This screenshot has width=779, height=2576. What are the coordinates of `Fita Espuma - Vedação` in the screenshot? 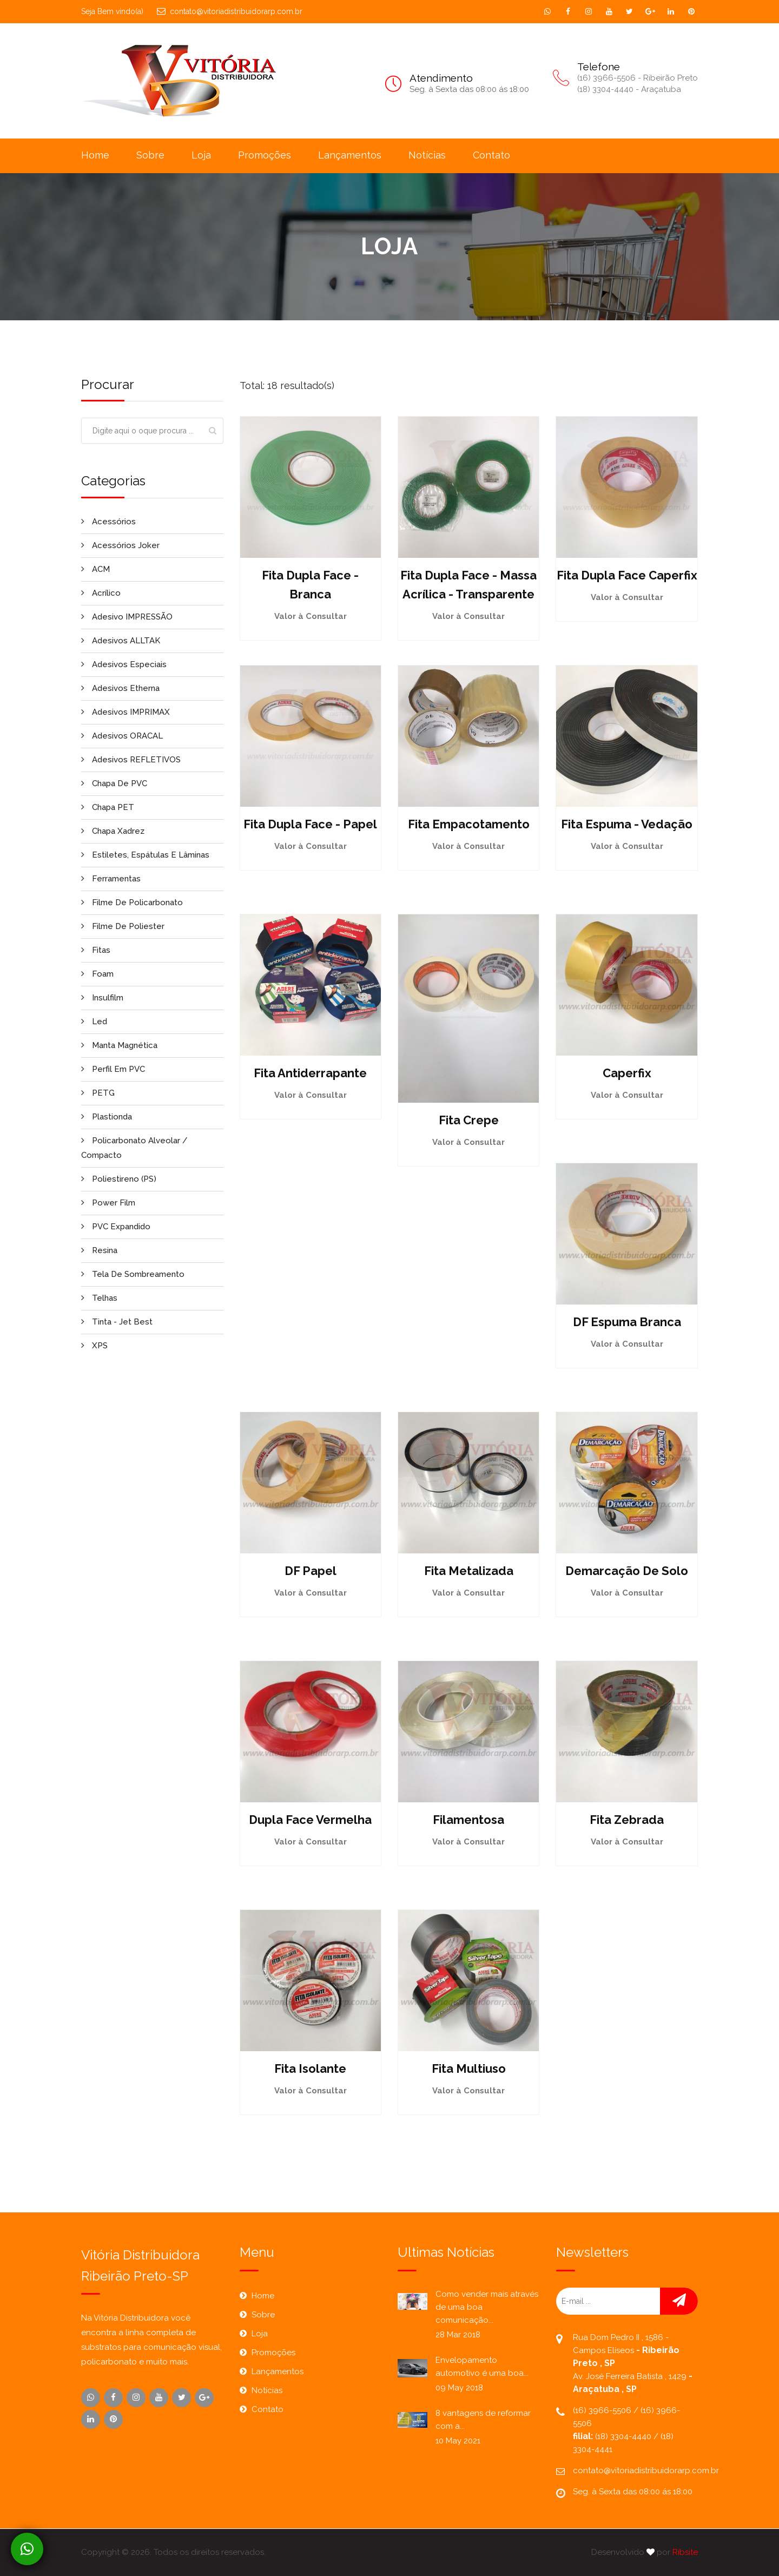 It's located at (626, 824).